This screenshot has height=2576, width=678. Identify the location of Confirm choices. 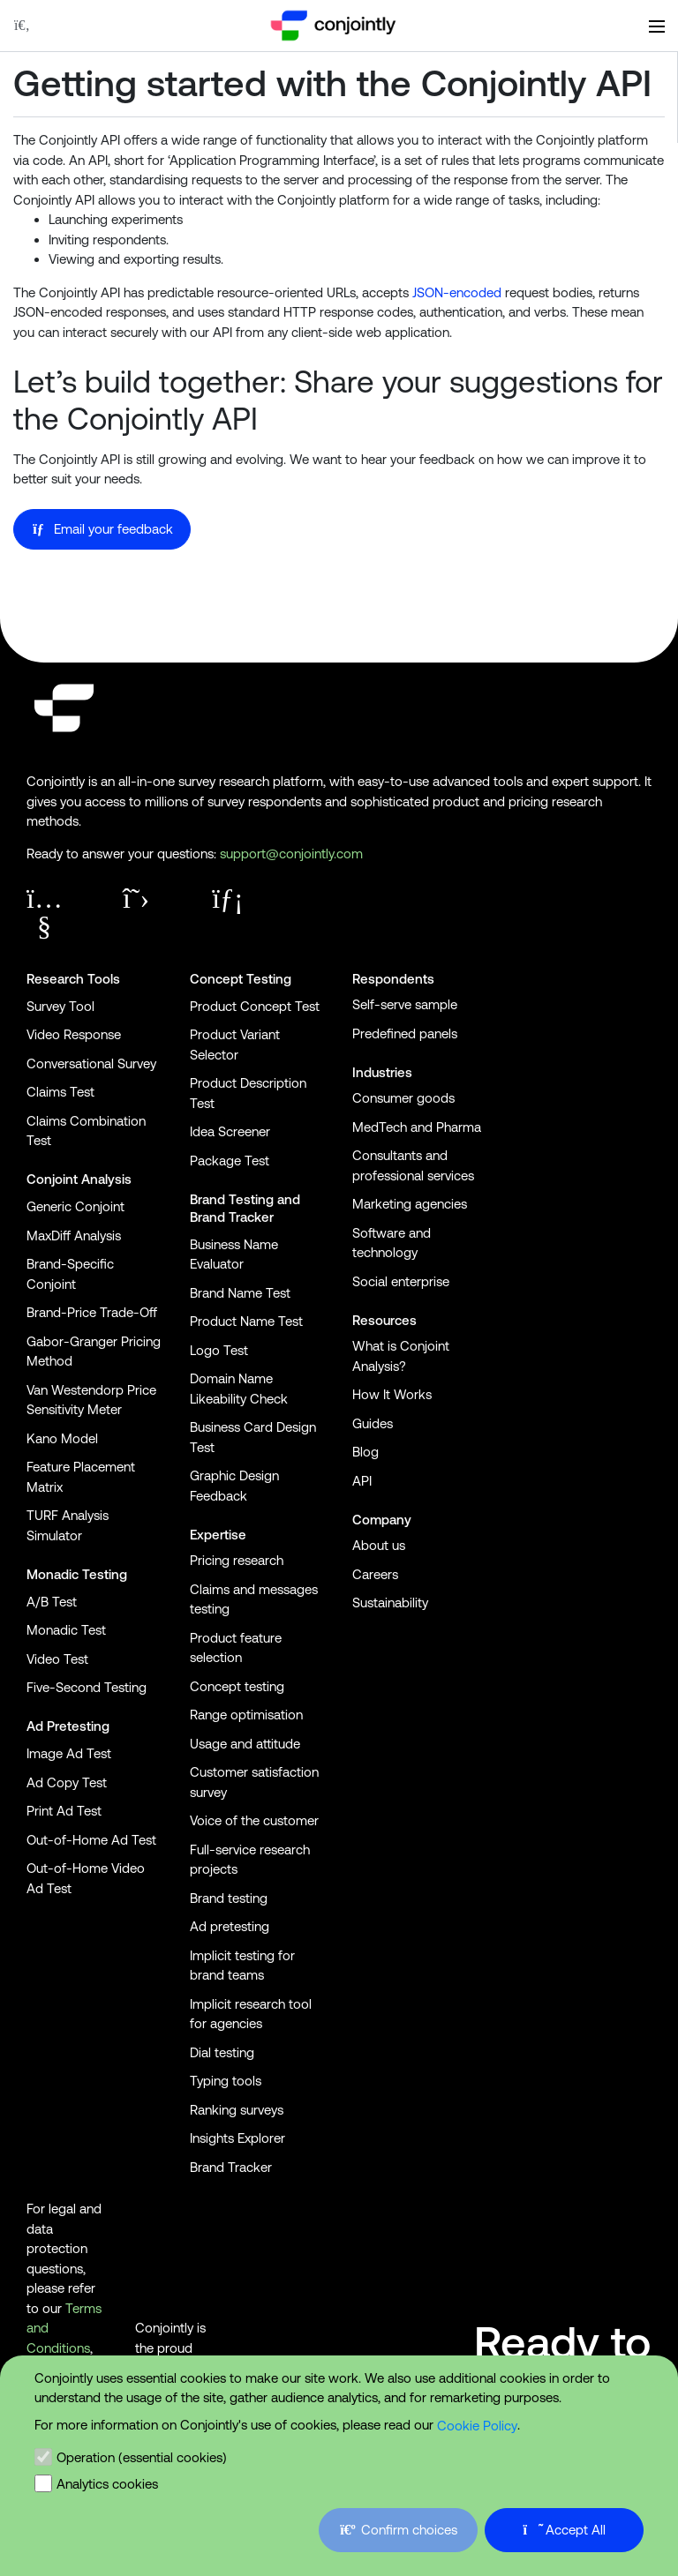
(398, 2529).